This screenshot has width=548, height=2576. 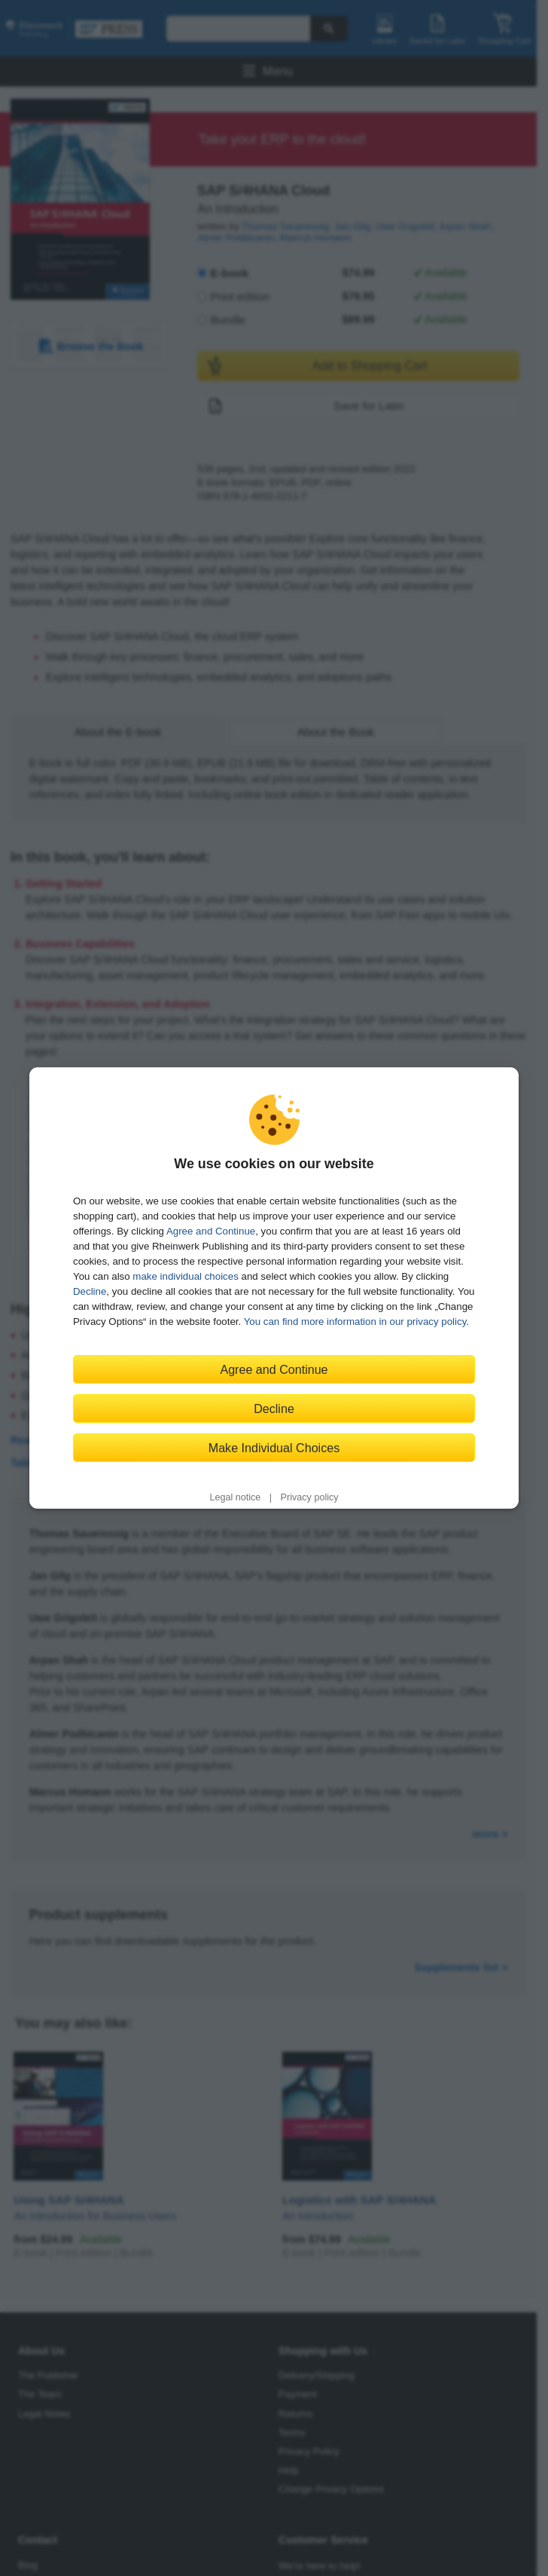 I want to click on make individual choices, so click(x=185, y=1276).